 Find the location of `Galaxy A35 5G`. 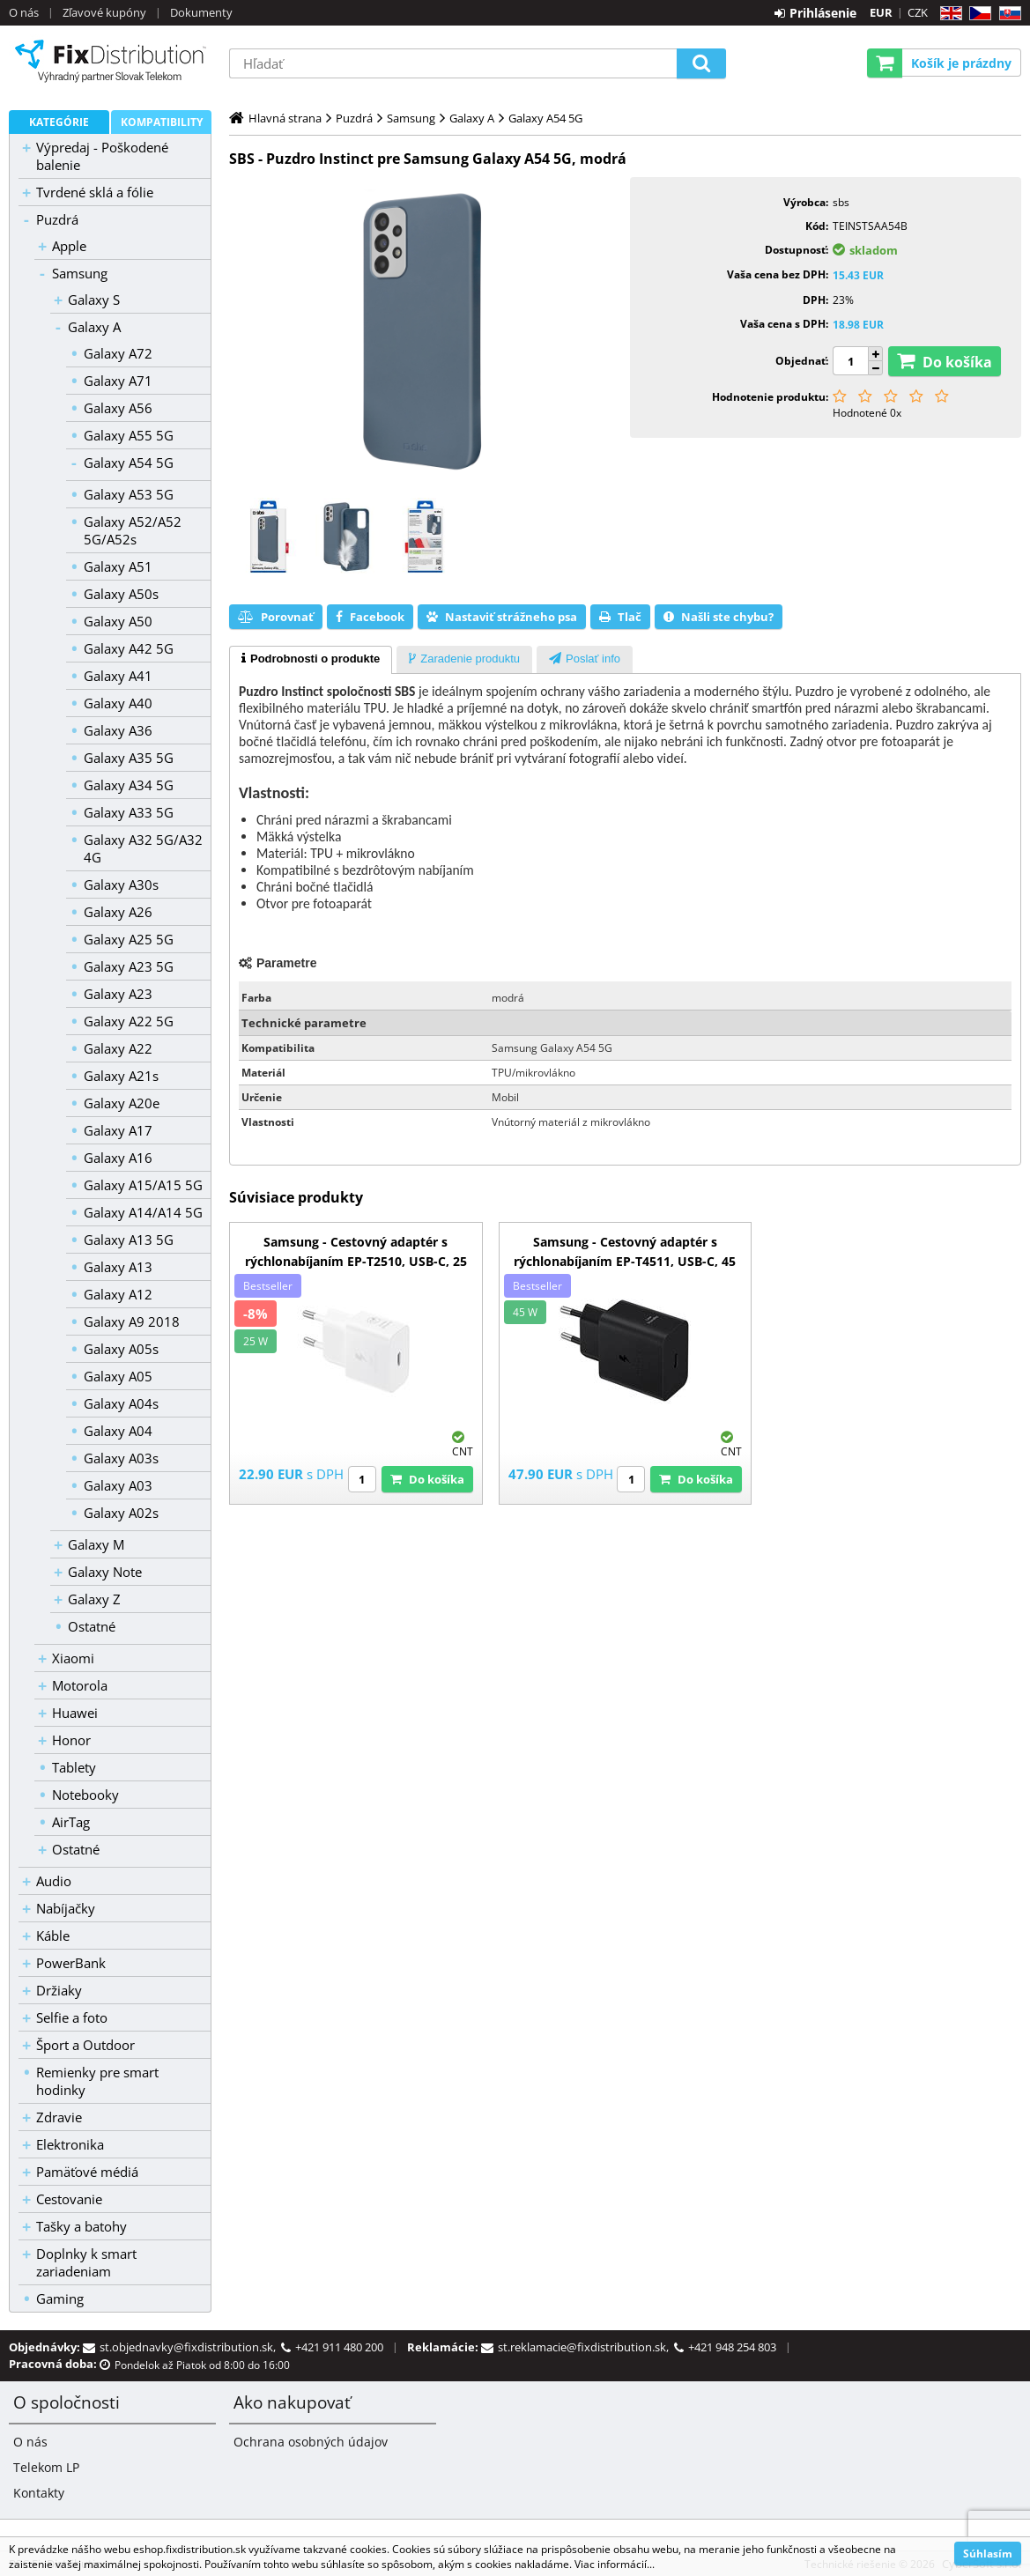

Galaxy A35 5G is located at coordinates (129, 757).